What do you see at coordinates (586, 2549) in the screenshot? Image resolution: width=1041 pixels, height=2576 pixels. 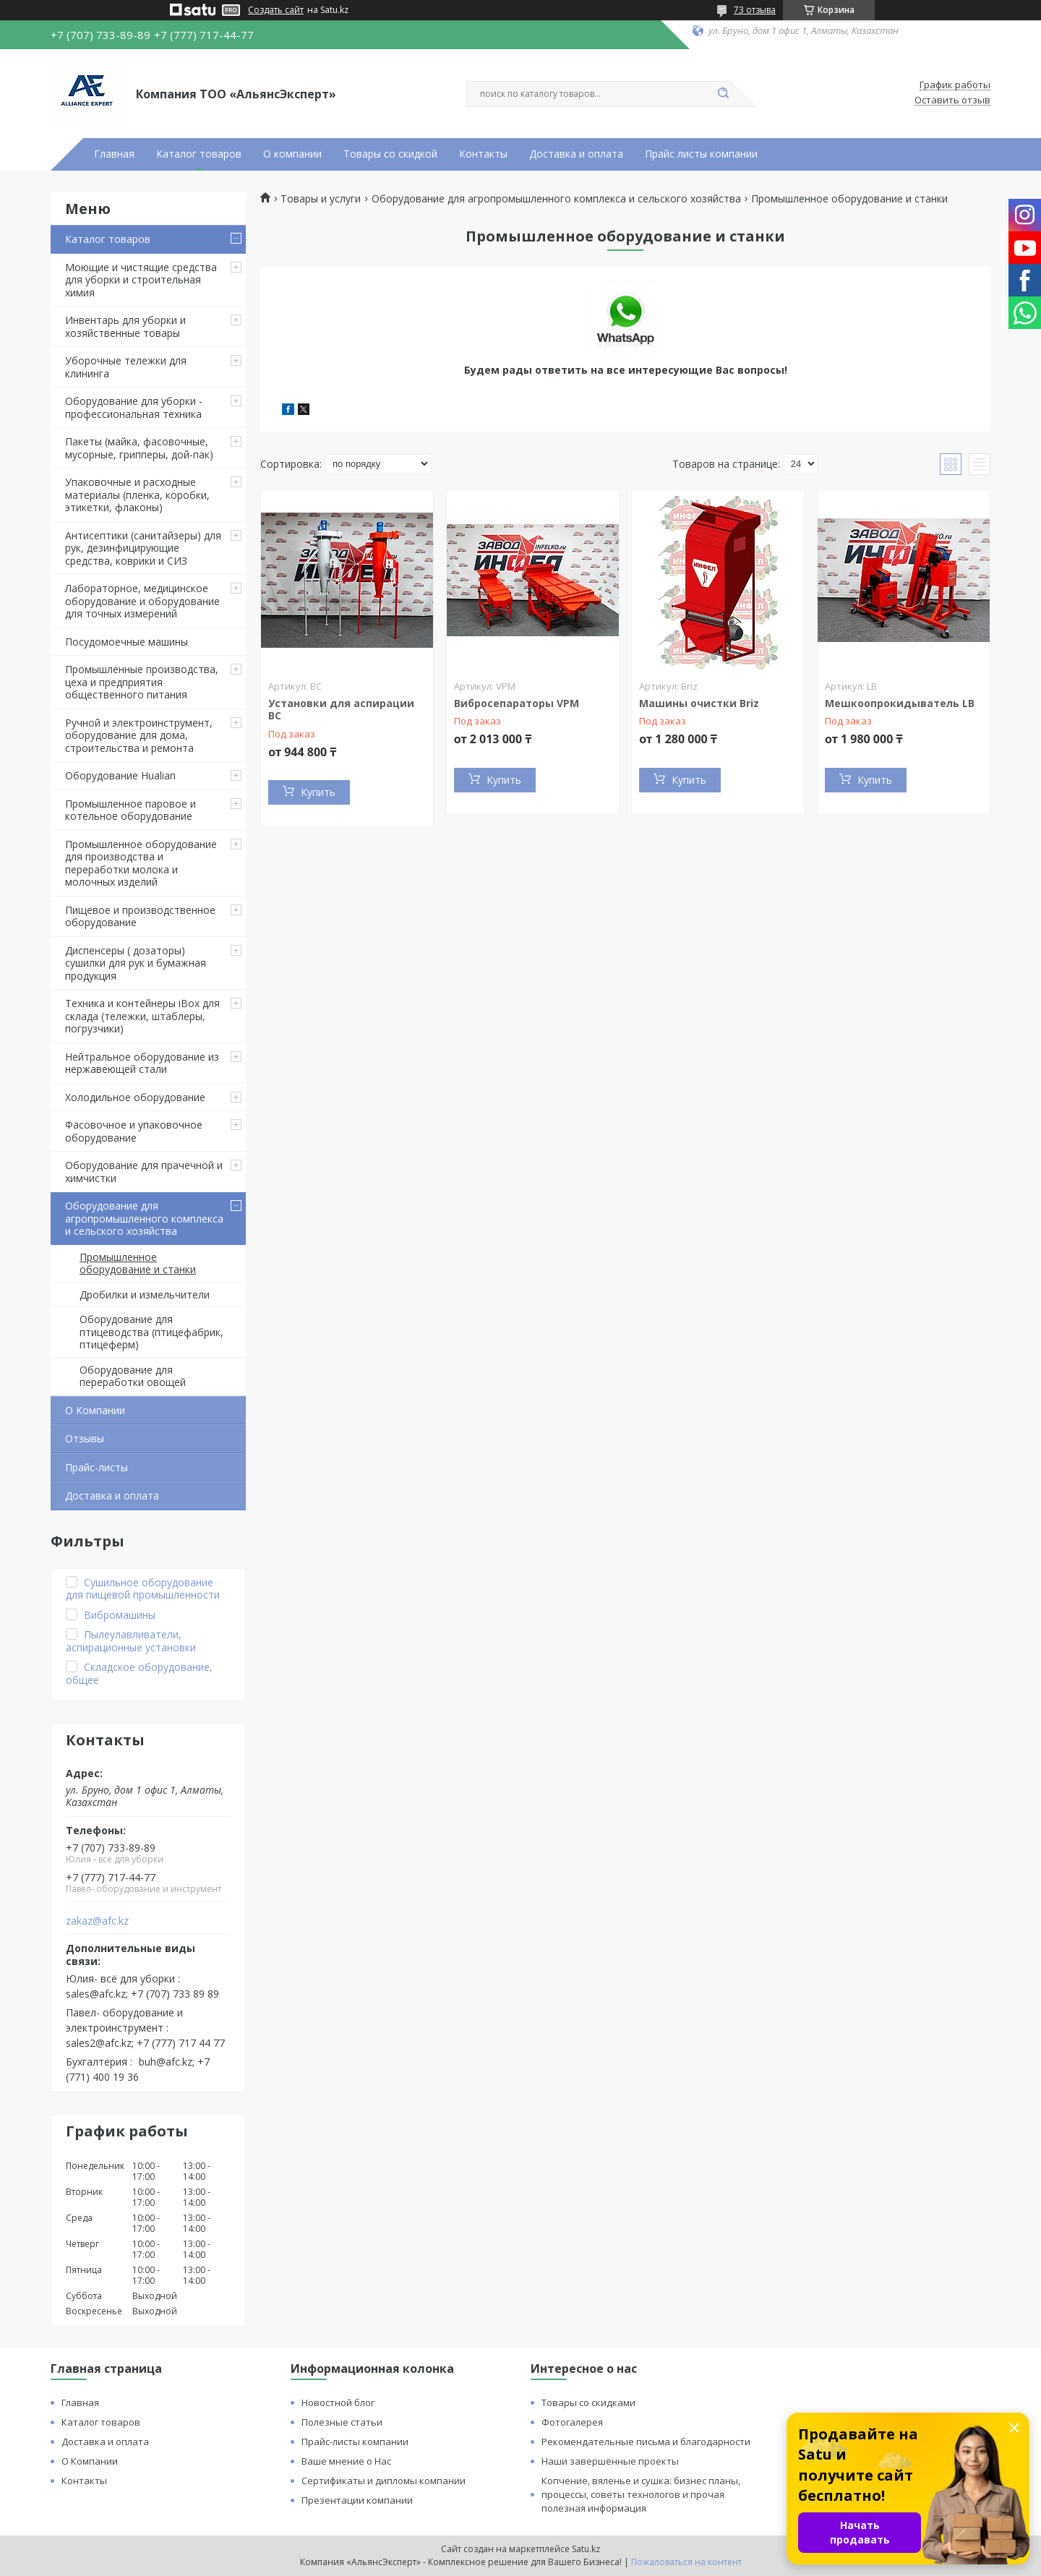 I see `Satu.kz` at bounding box center [586, 2549].